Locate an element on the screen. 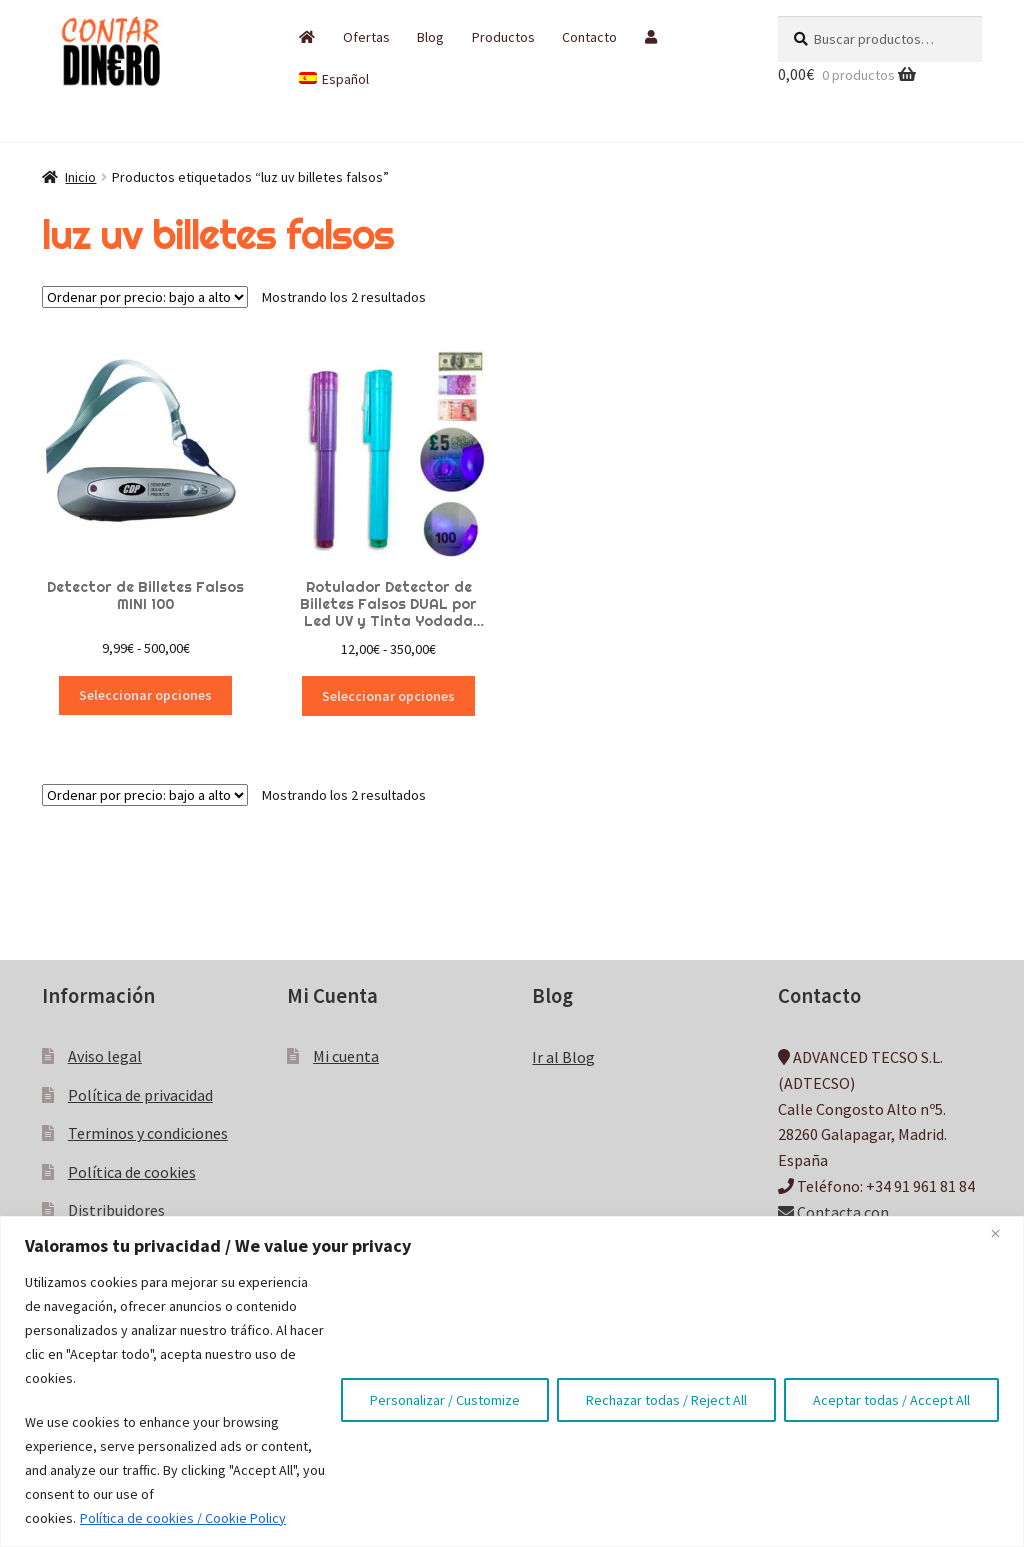 Image resolution: width=1024 pixels, height=1547 pixels. Aviso legal is located at coordinates (105, 1056).